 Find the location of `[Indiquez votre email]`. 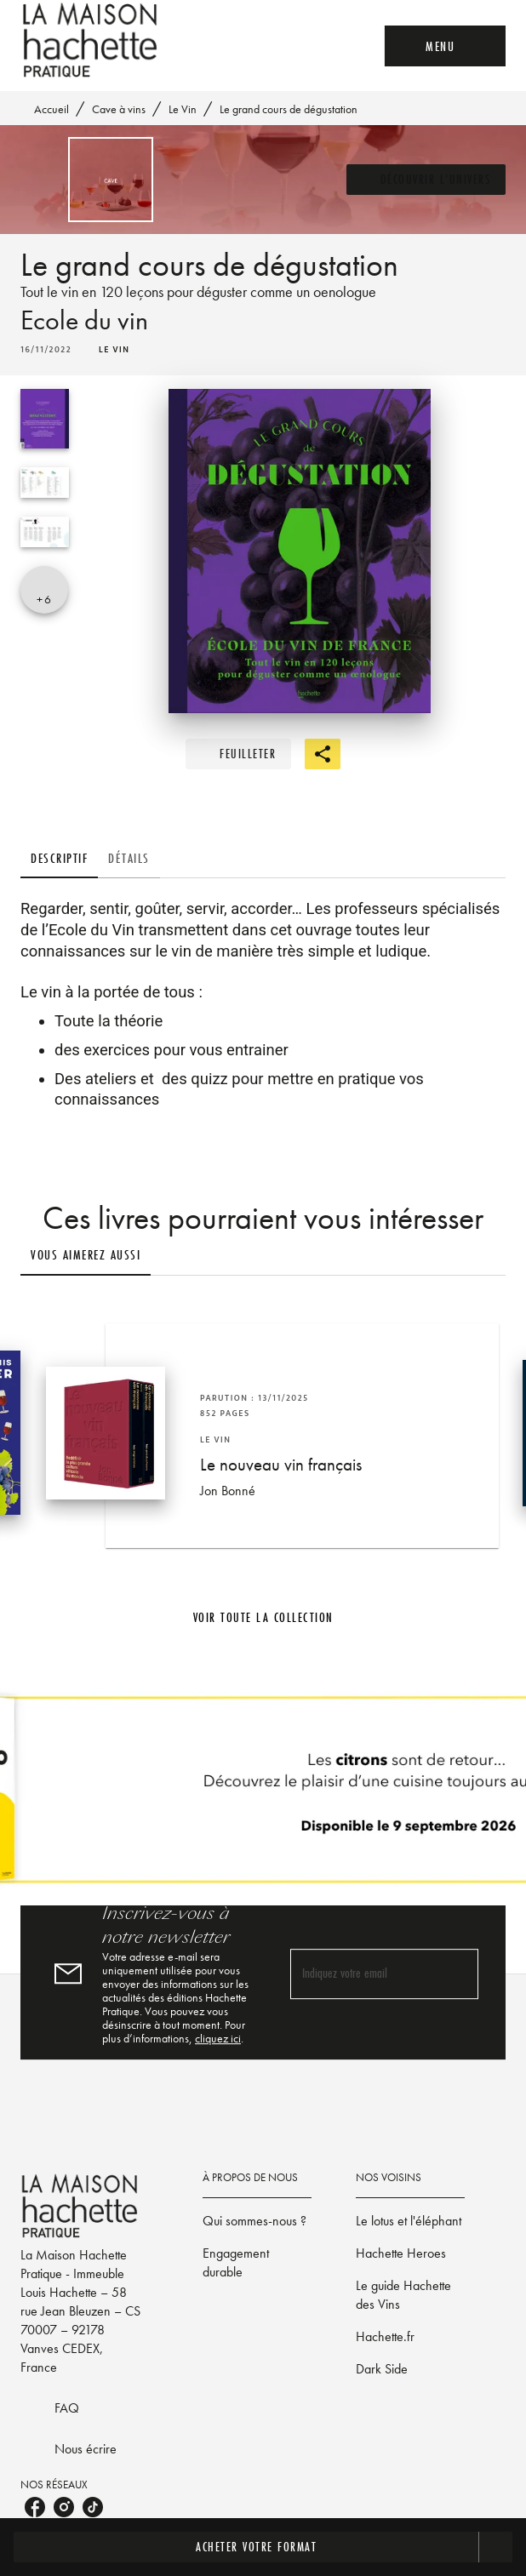

[Indiquez votre email] is located at coordinates (363, 1975).